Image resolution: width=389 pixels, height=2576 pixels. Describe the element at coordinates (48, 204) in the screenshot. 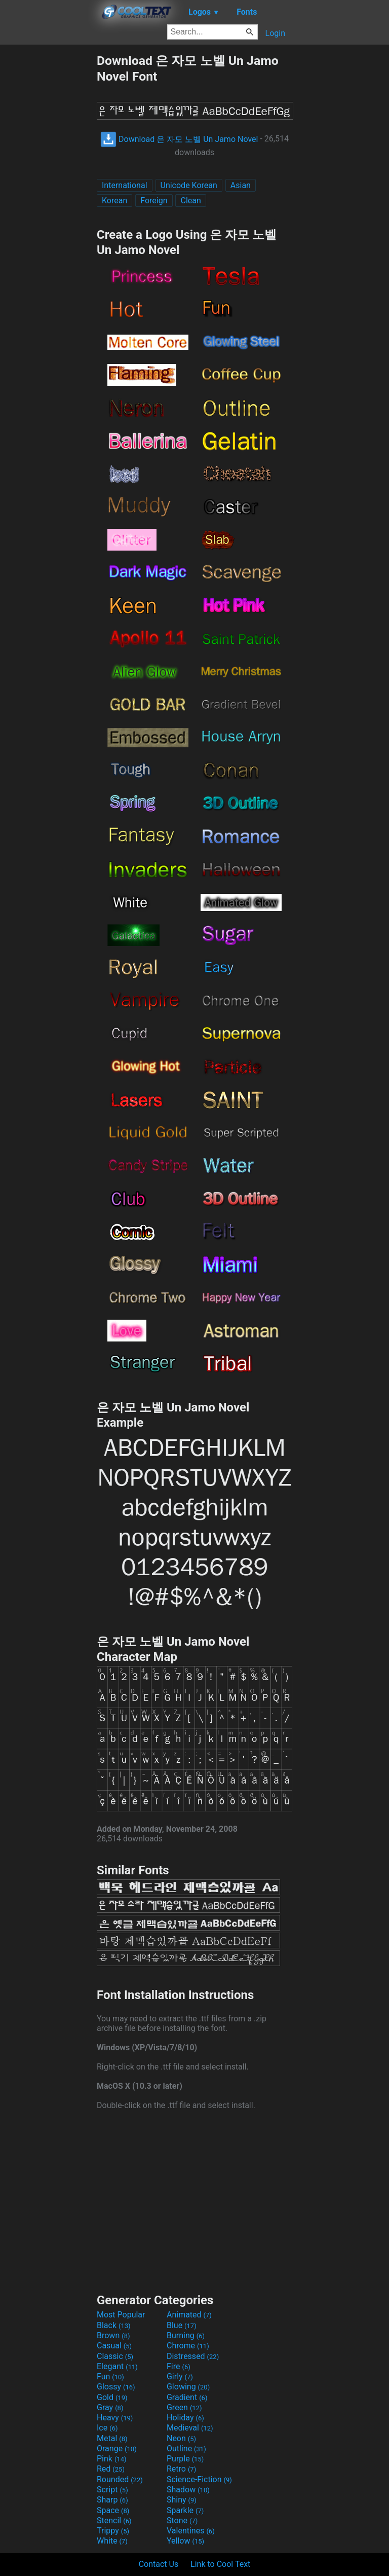

I see `[Advertisement]` at that location.